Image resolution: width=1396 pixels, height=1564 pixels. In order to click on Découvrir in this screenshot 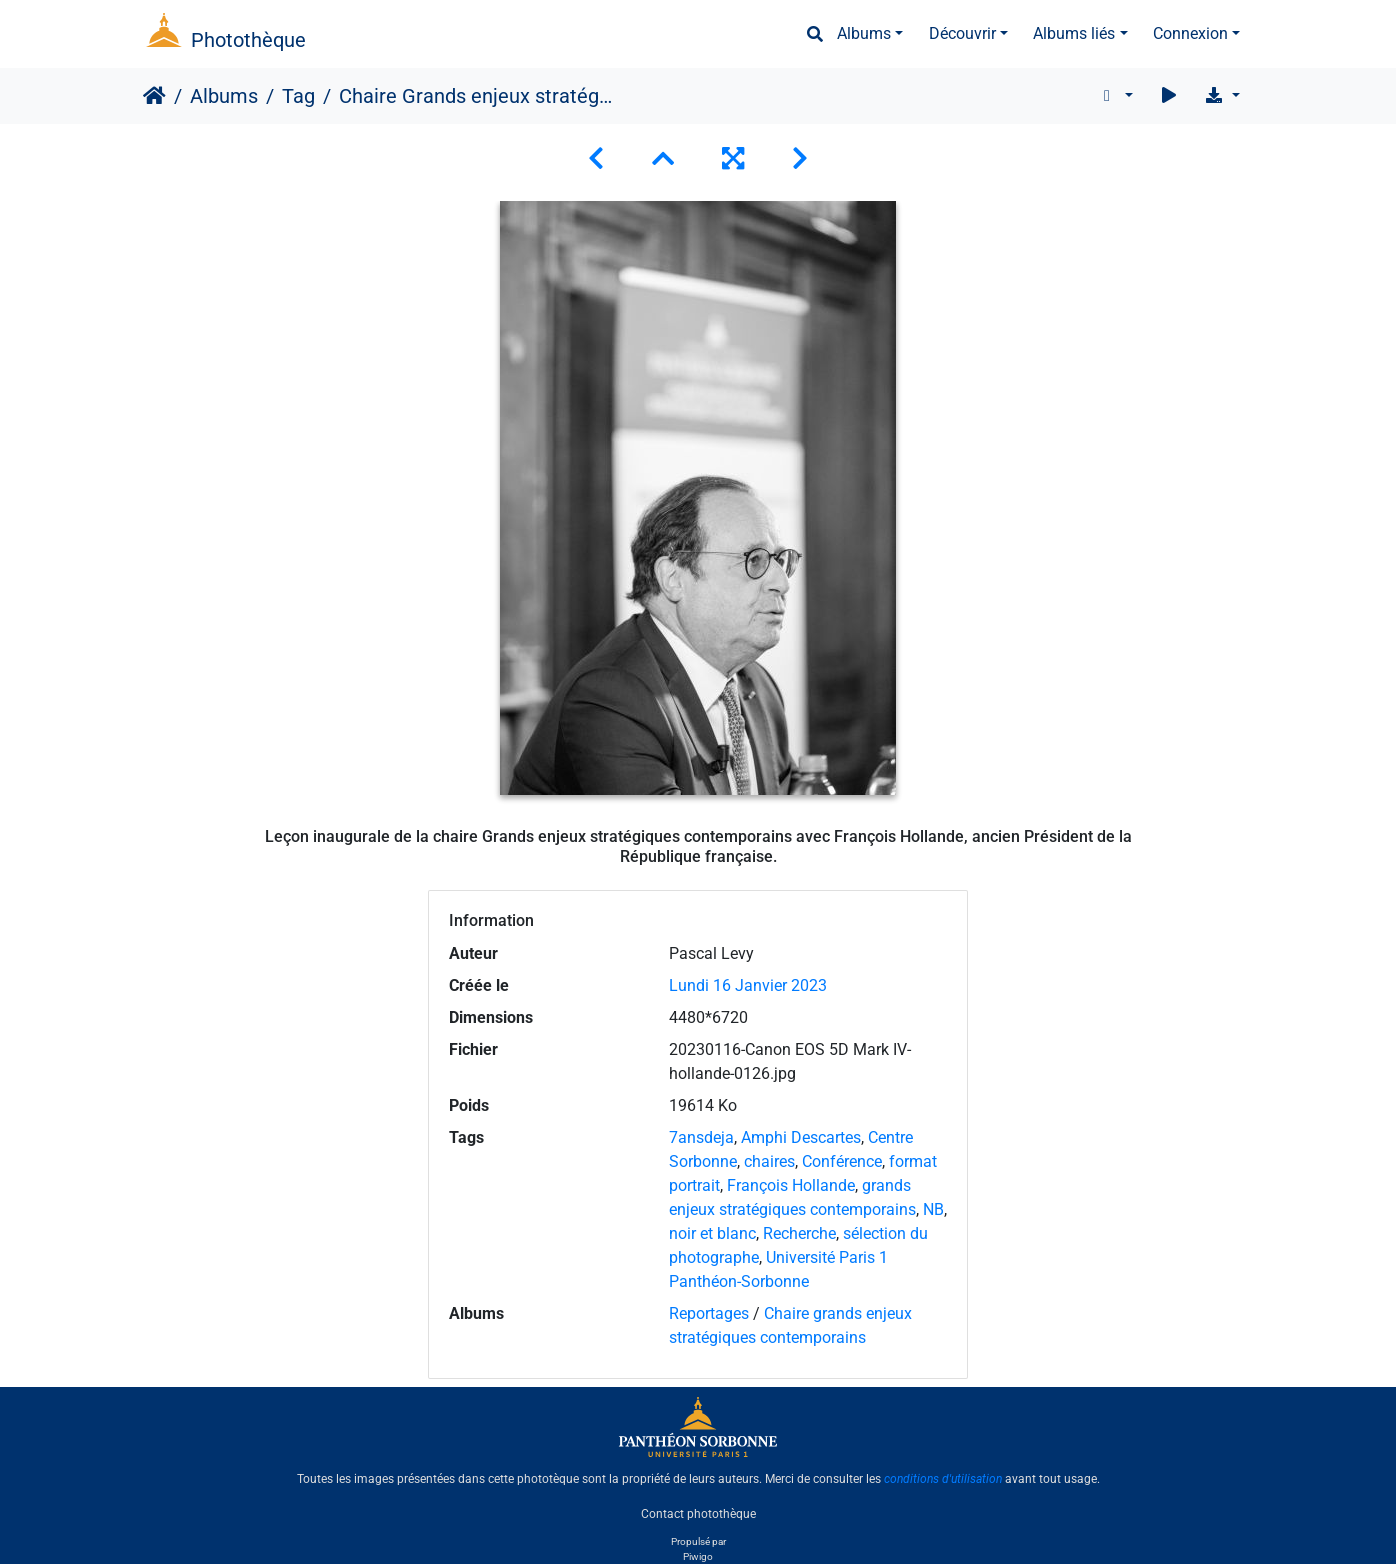, I will do `click(962, 33)`.